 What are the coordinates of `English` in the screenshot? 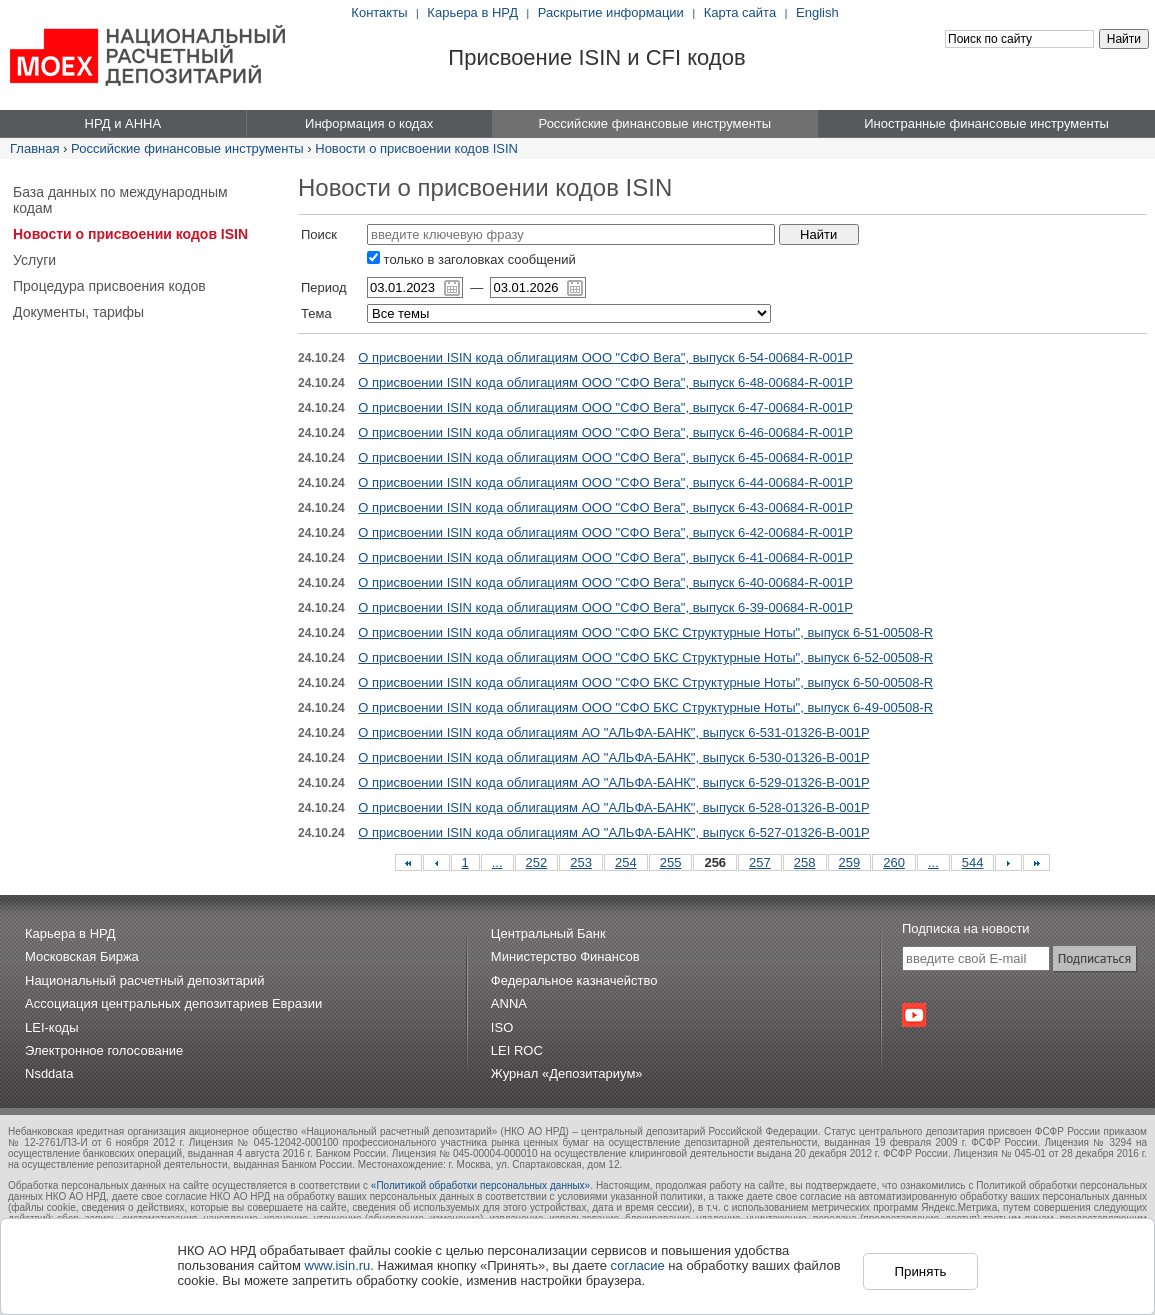 It's located at (817, 12).